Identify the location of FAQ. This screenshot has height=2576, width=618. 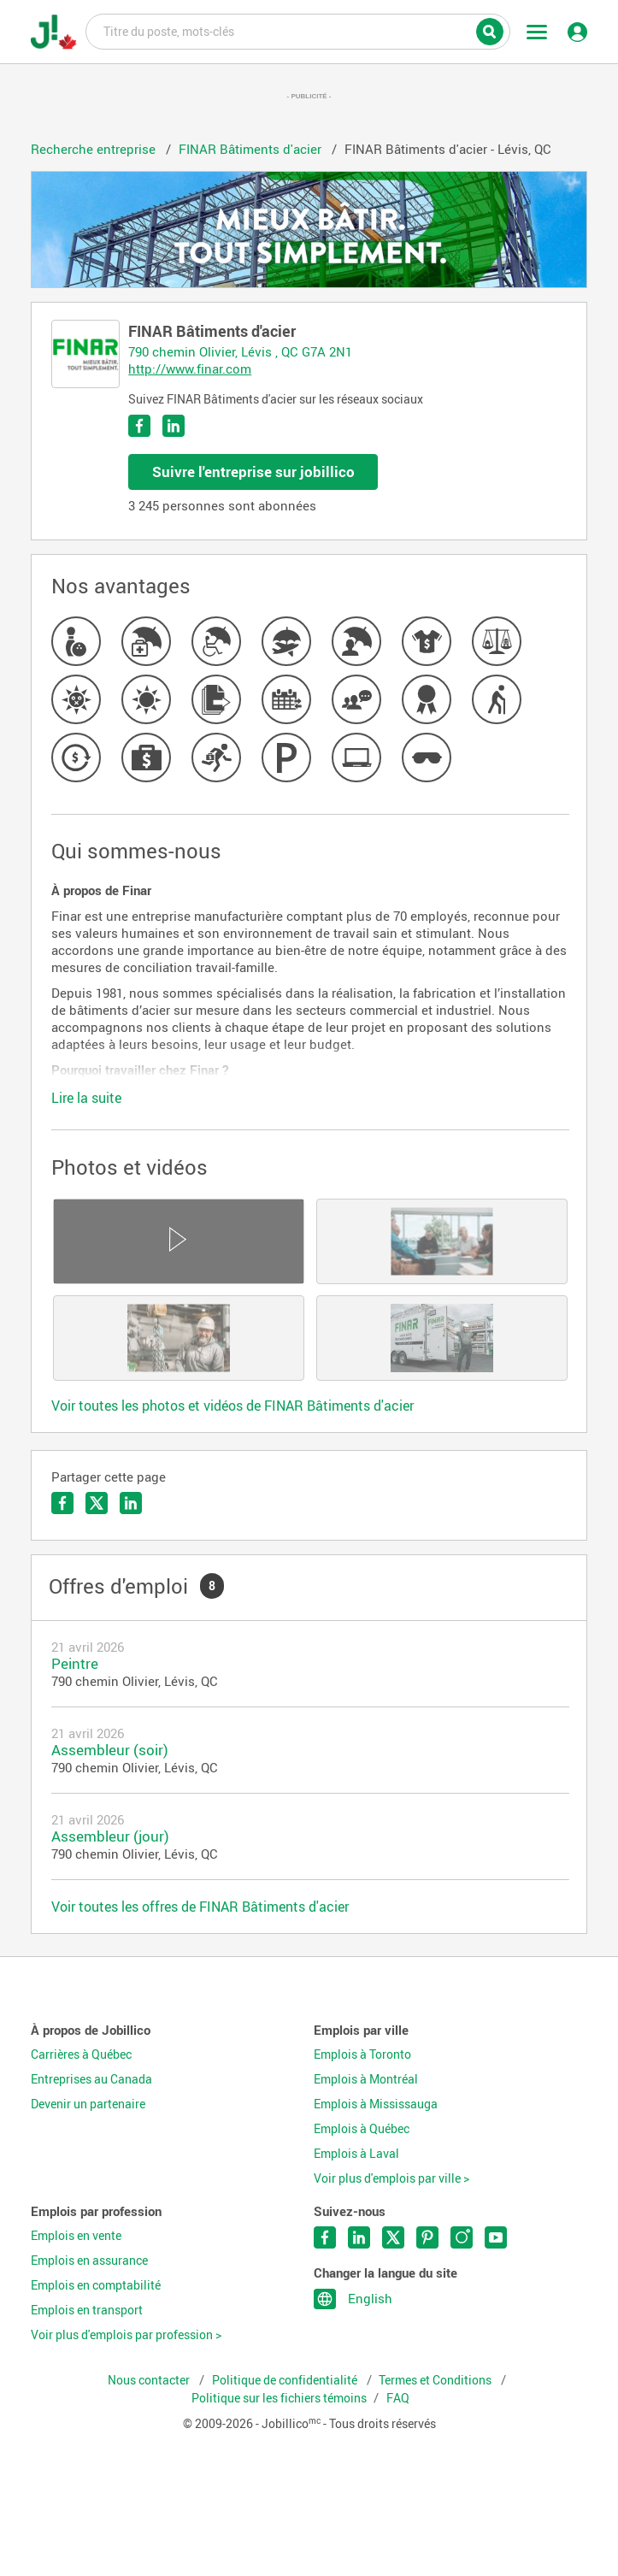
(397, 2398).